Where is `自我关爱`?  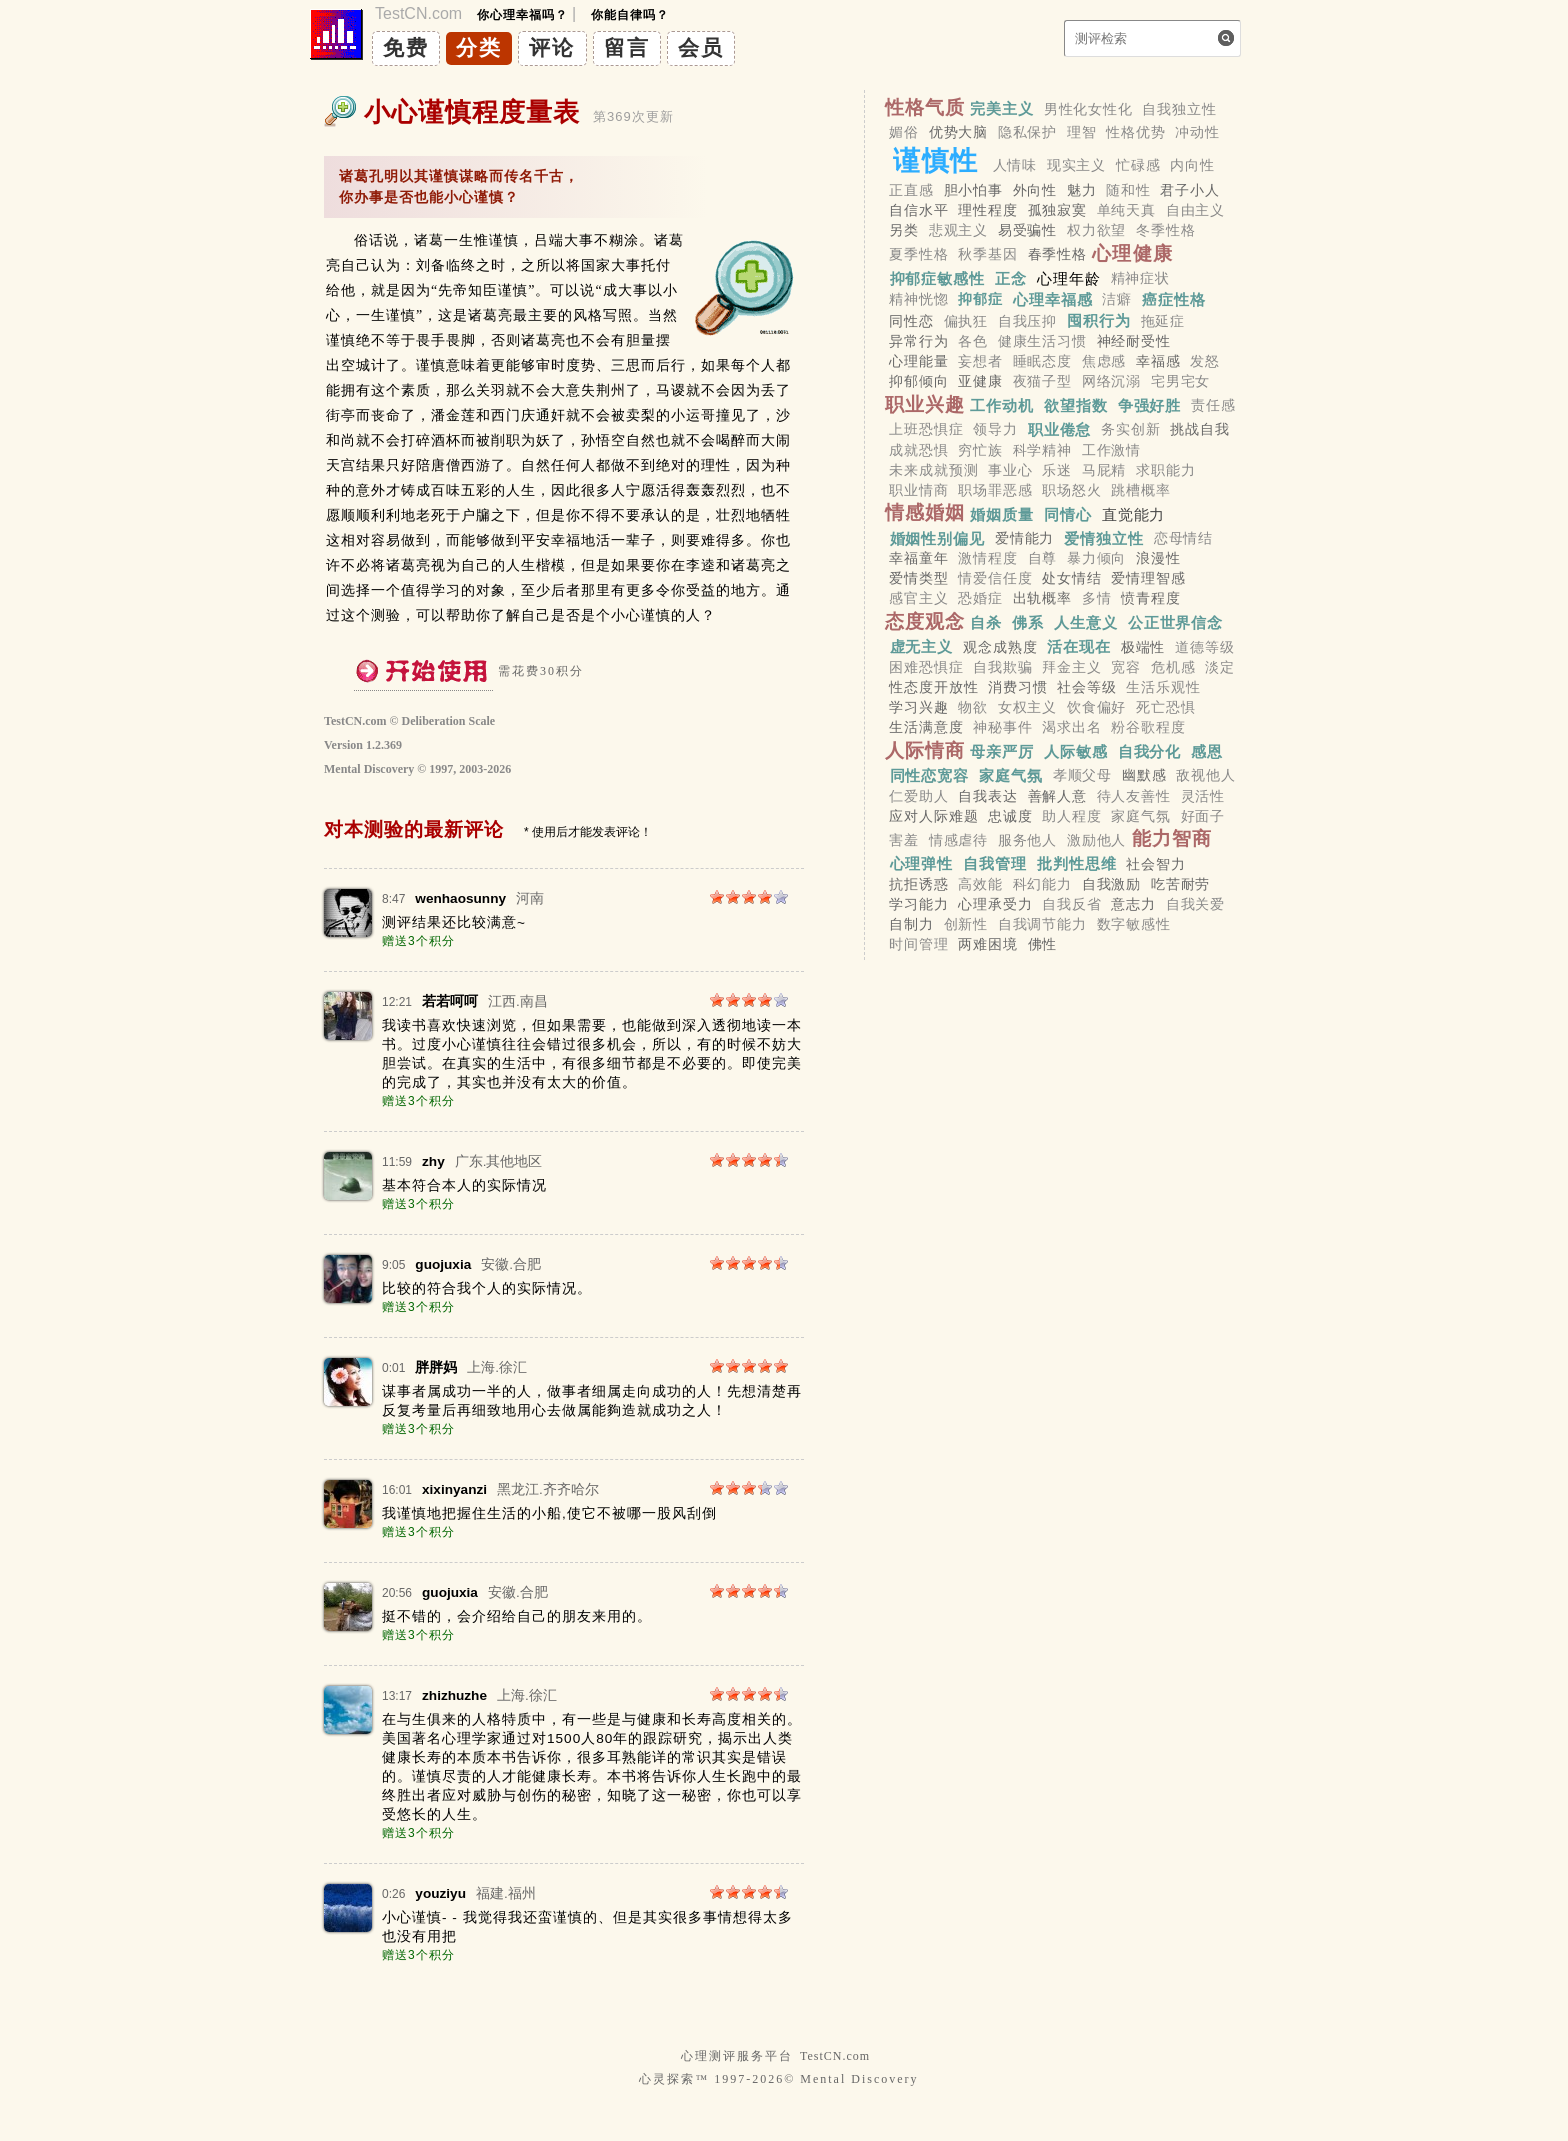
自我关爱 is located at coordinates (1195, 904).